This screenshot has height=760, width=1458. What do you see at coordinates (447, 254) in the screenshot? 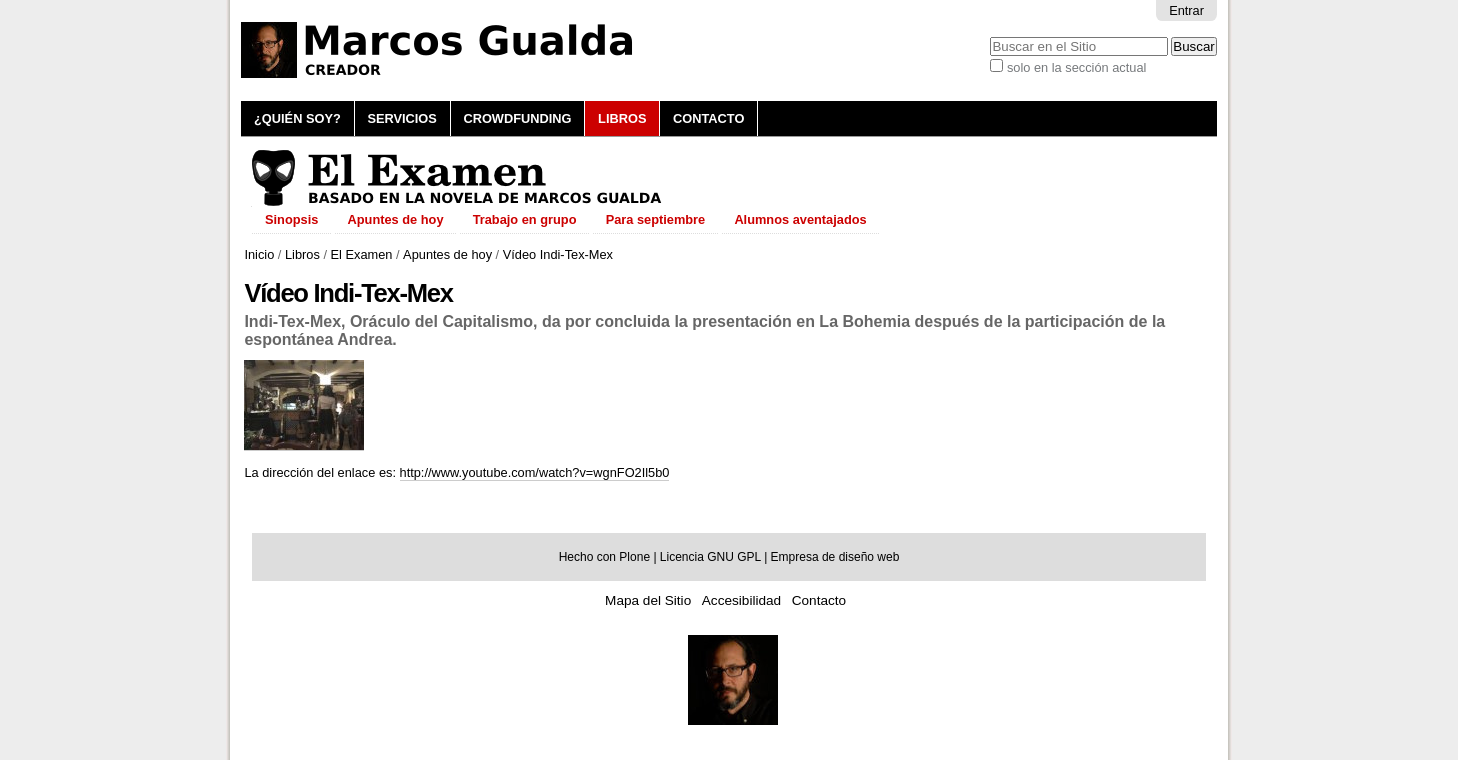
I see `Apuntes de hoy` at bounding box center [447, 254].